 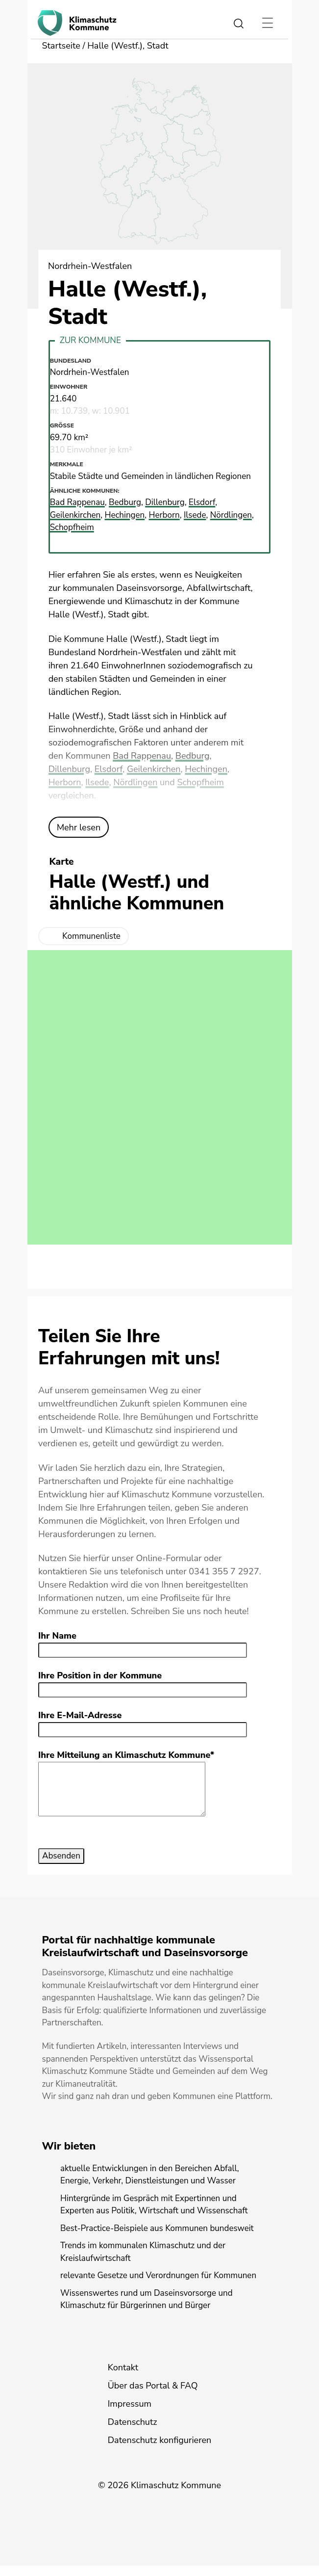 I want to click on Bad Rappenau, so click(x=142, y=756).